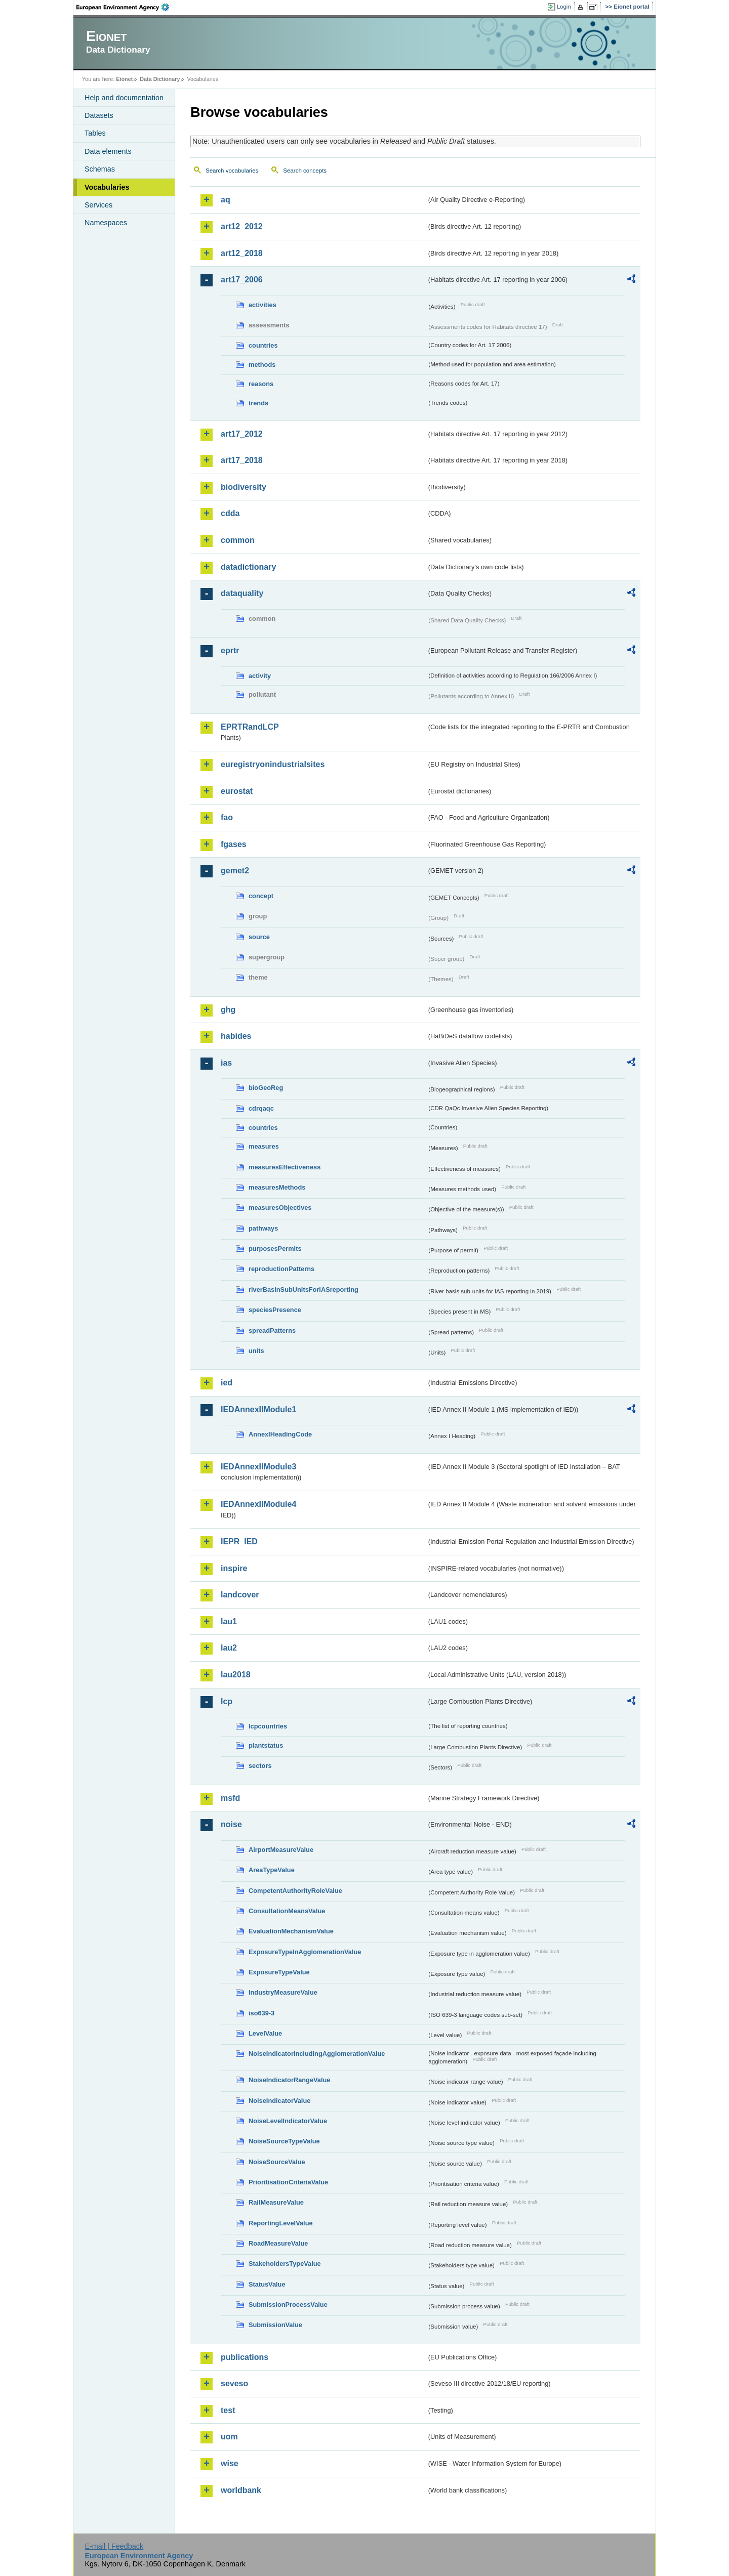 The image size is (729, 2576). Describe the element at coordinates (108, 151) in the screenshot. I see `Data elements` at that location.